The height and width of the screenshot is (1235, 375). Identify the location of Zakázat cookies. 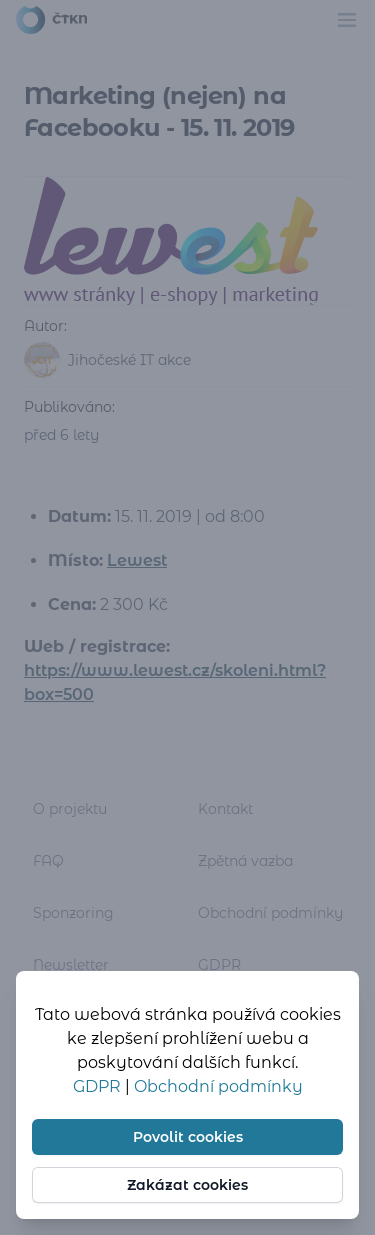
(187, 1185).